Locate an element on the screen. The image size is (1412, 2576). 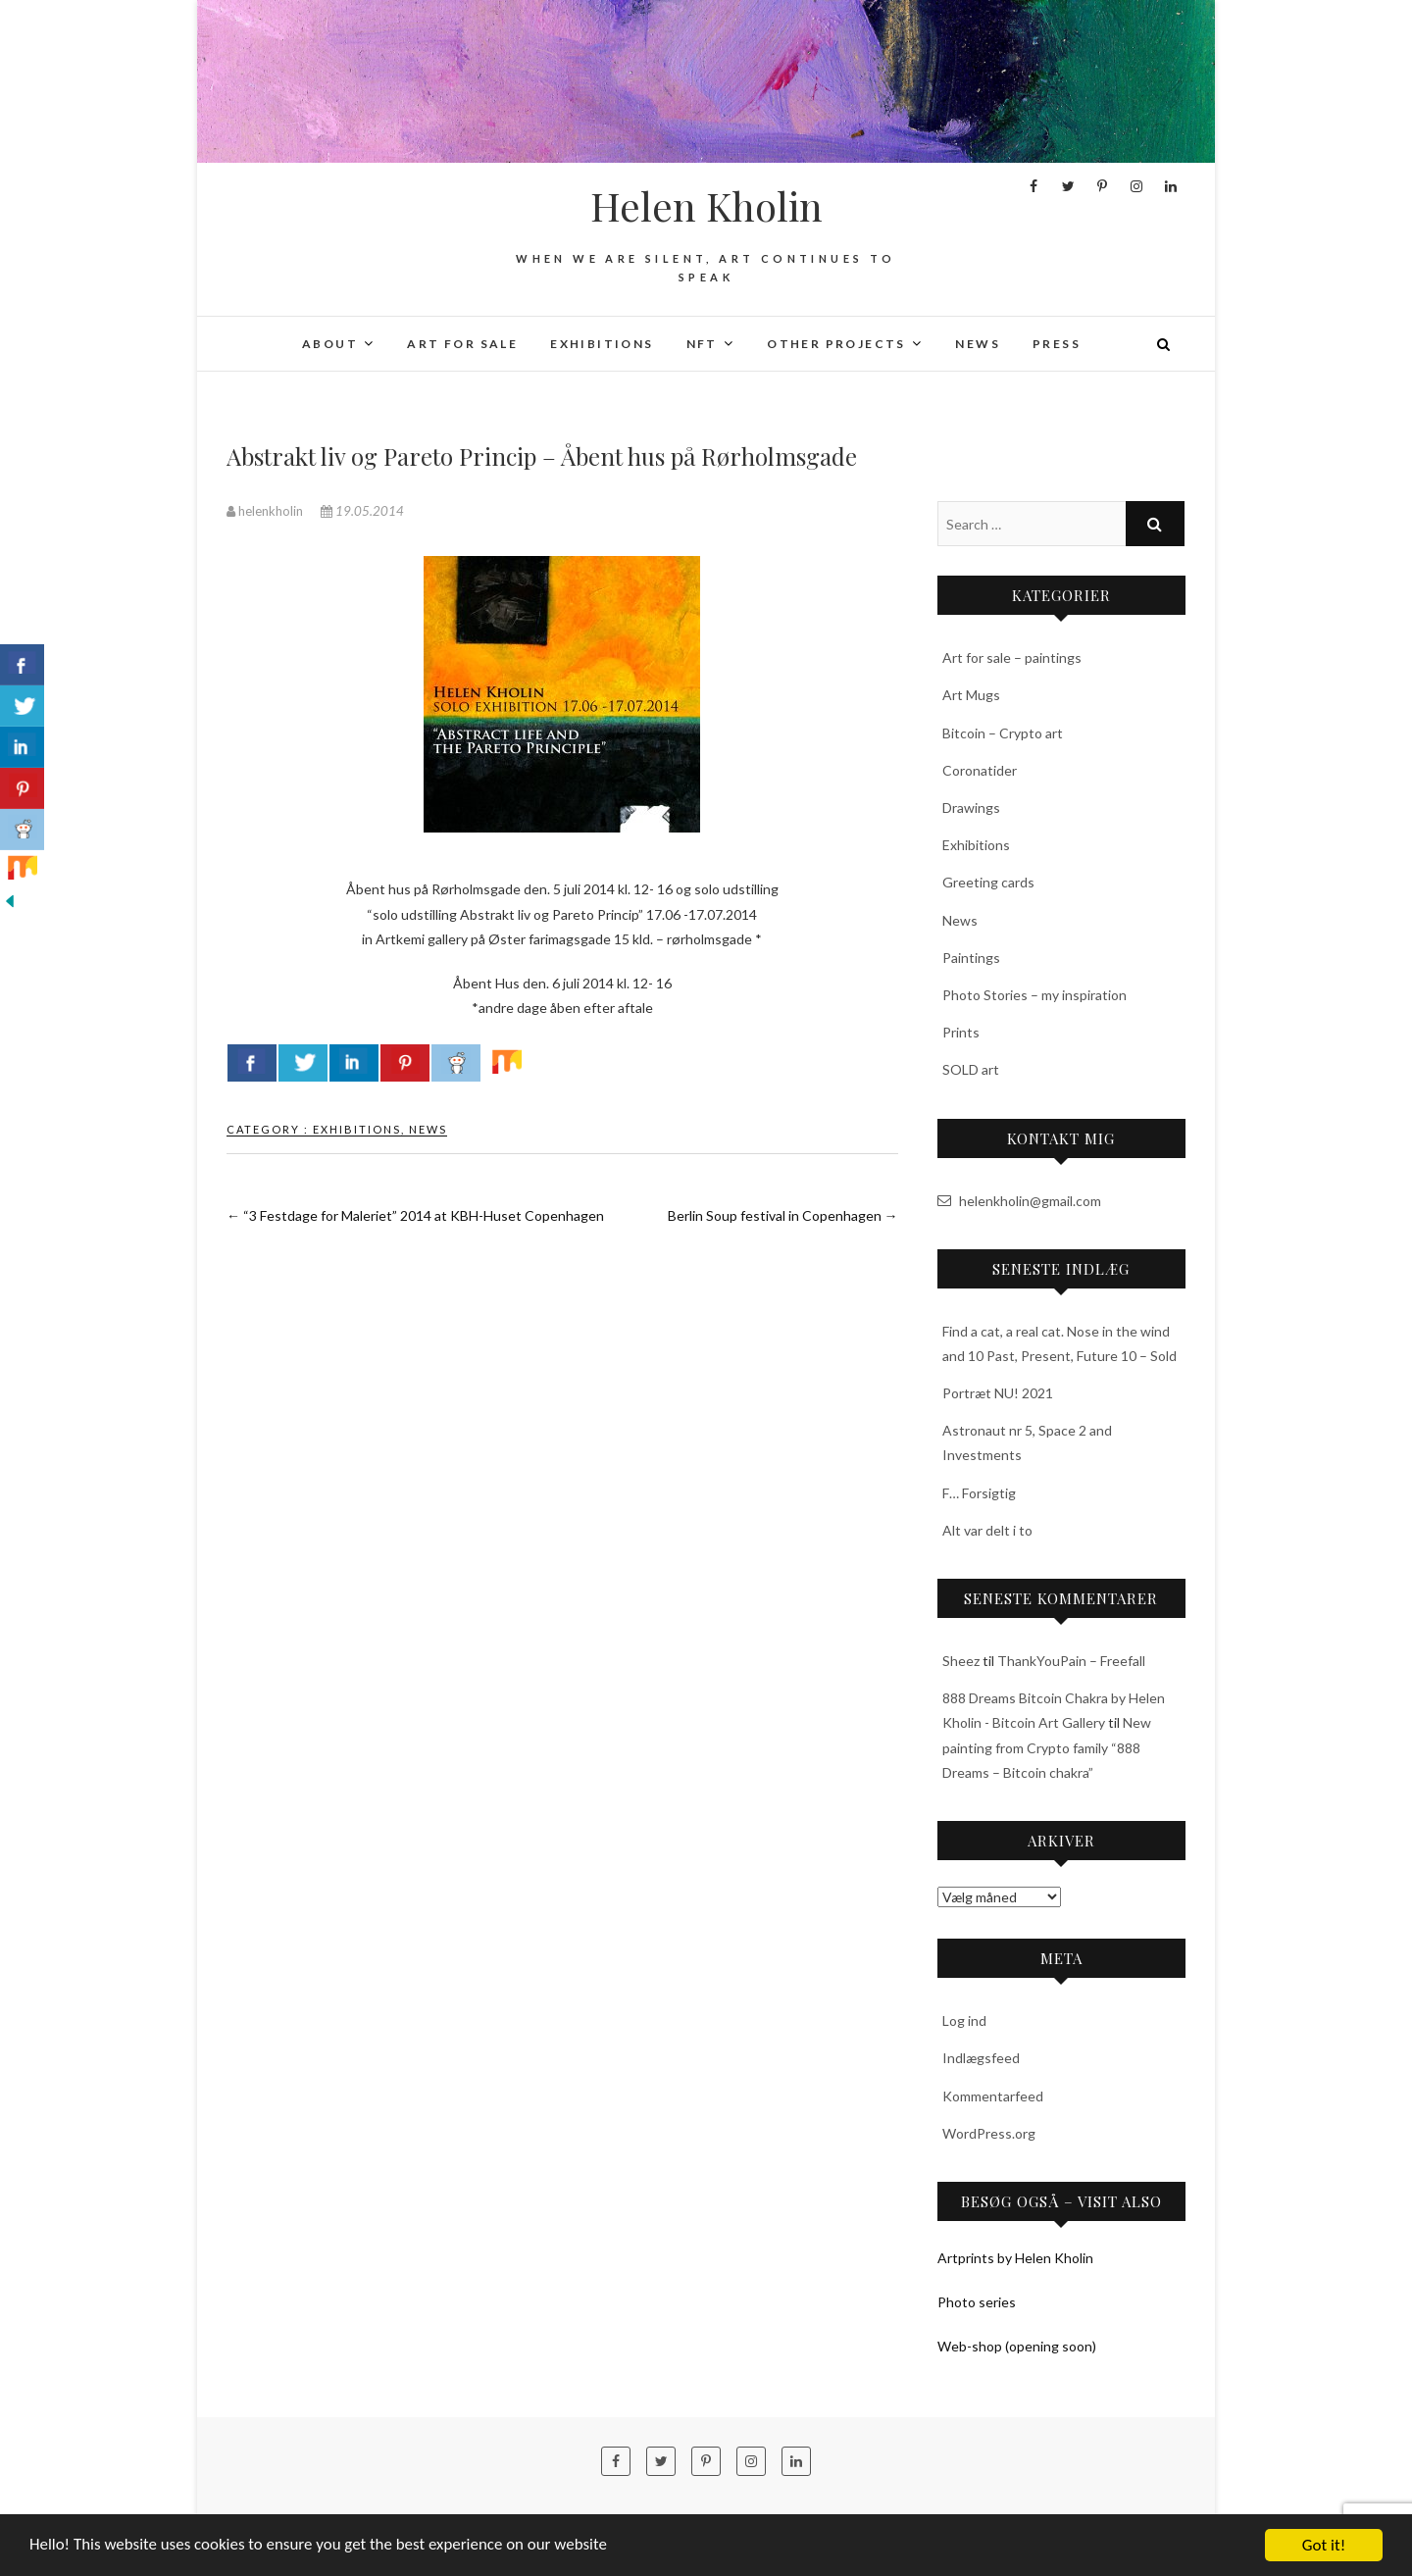
Greeting cards is located at coordinates (988, 882).